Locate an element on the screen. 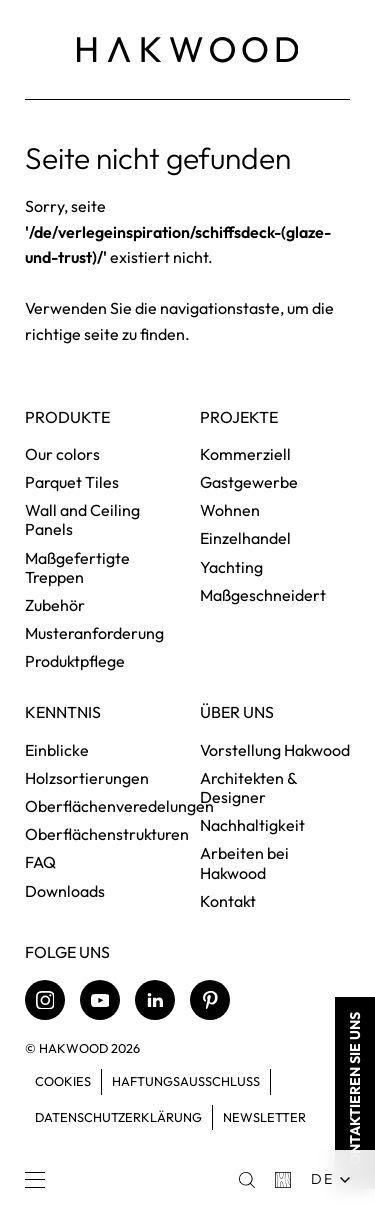 This screenshot has height=1210, width=375. Maßgeschneidert is located at coordinates (263, 595).